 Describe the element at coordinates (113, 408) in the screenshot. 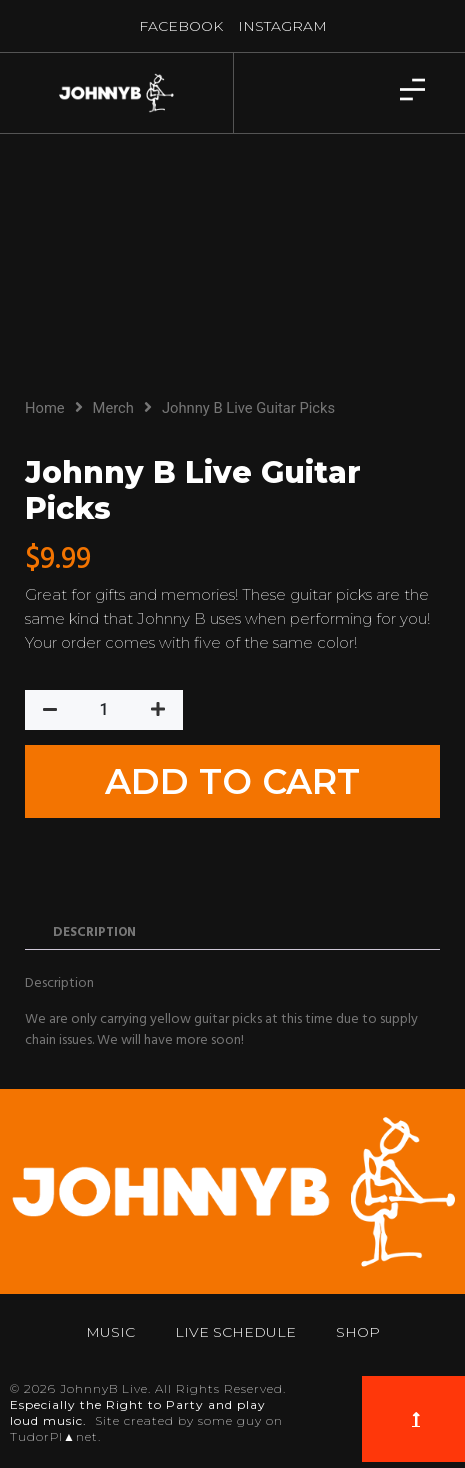

I see `Merch` at that location.